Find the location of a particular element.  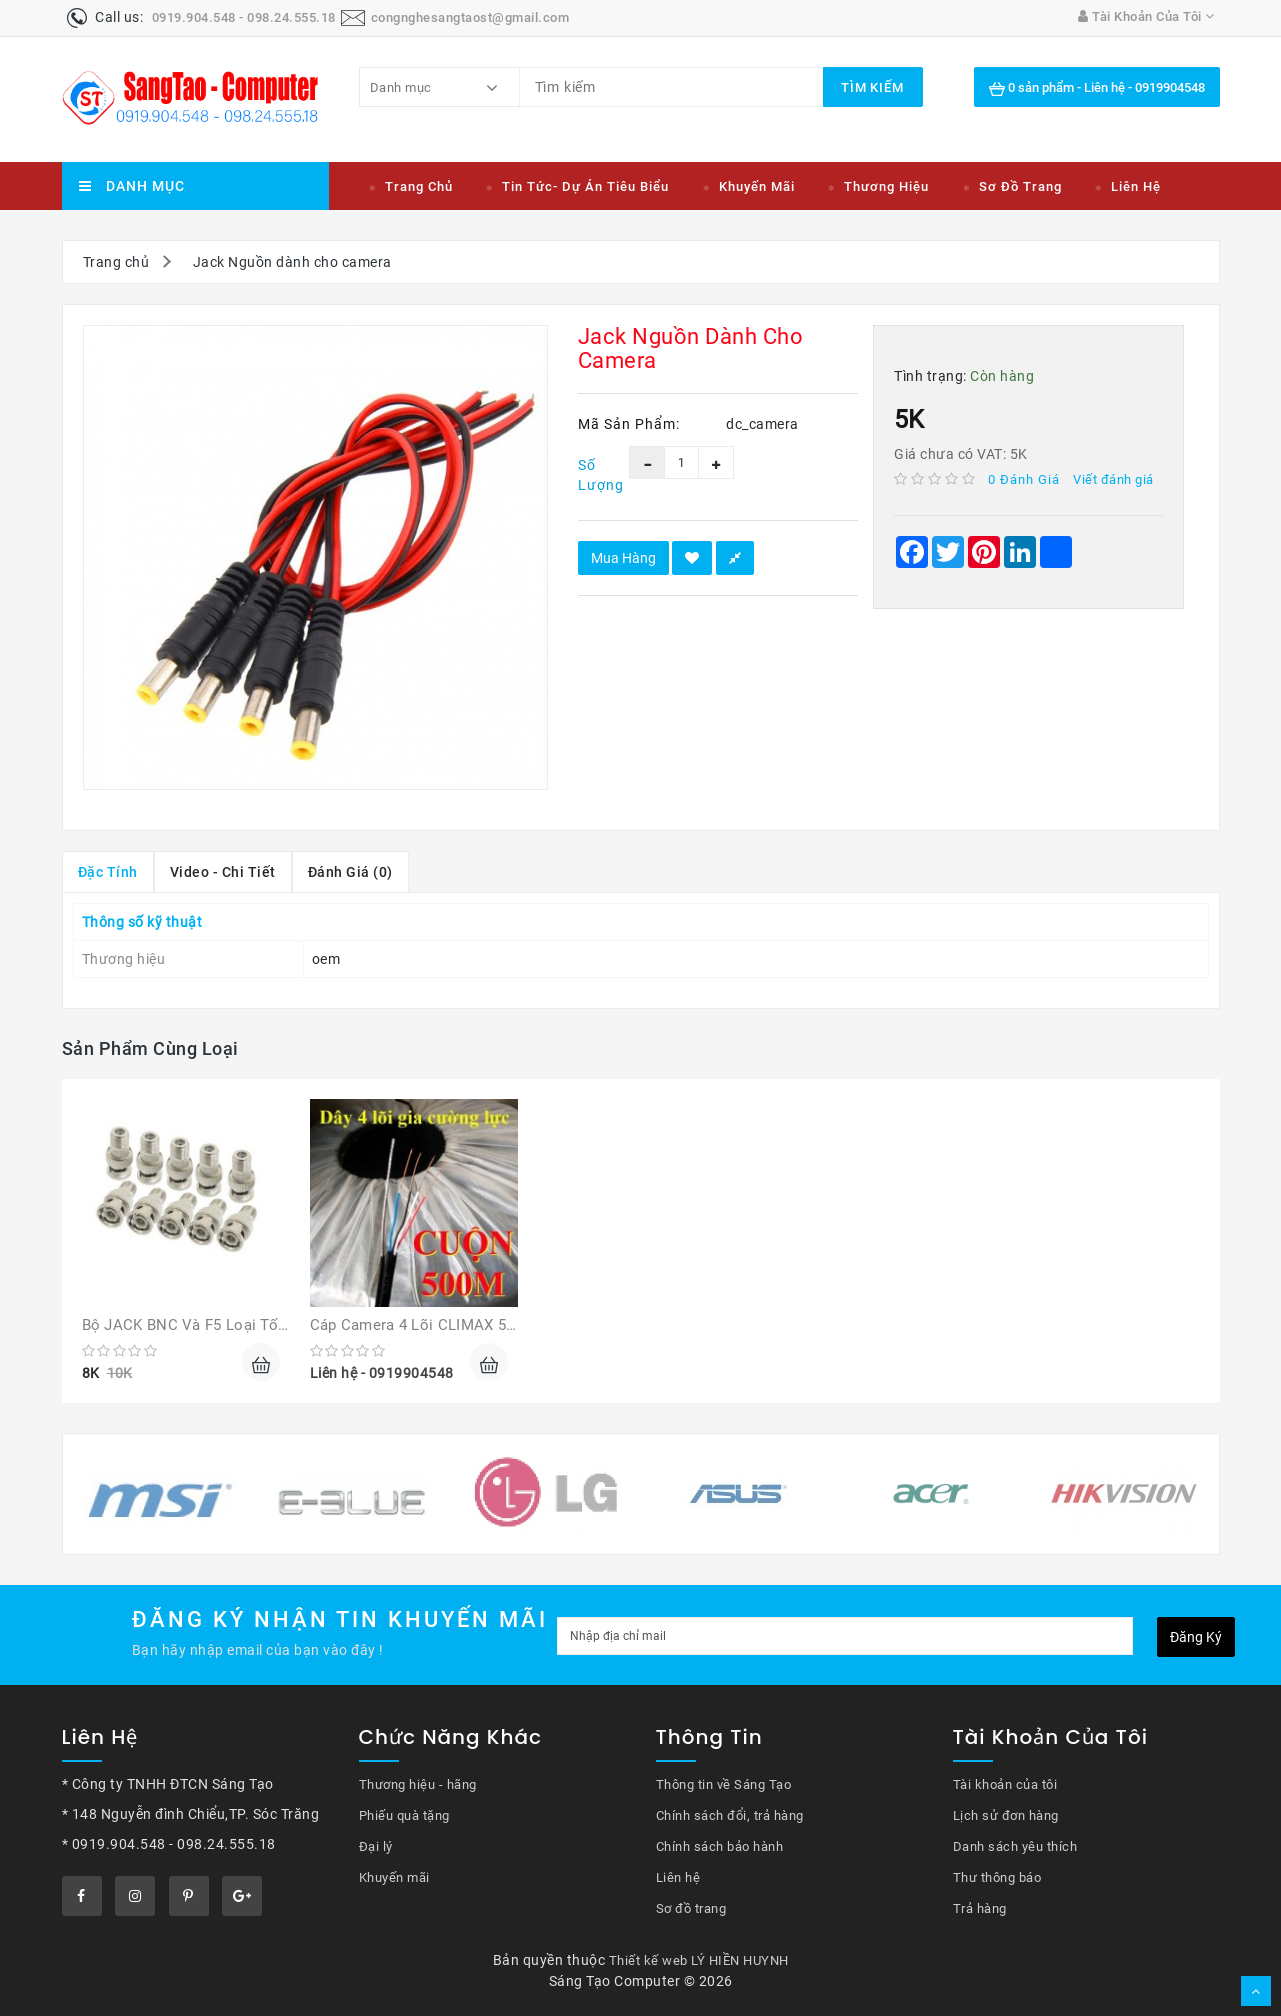

Mua hàng is located at coordinates (623, 558).